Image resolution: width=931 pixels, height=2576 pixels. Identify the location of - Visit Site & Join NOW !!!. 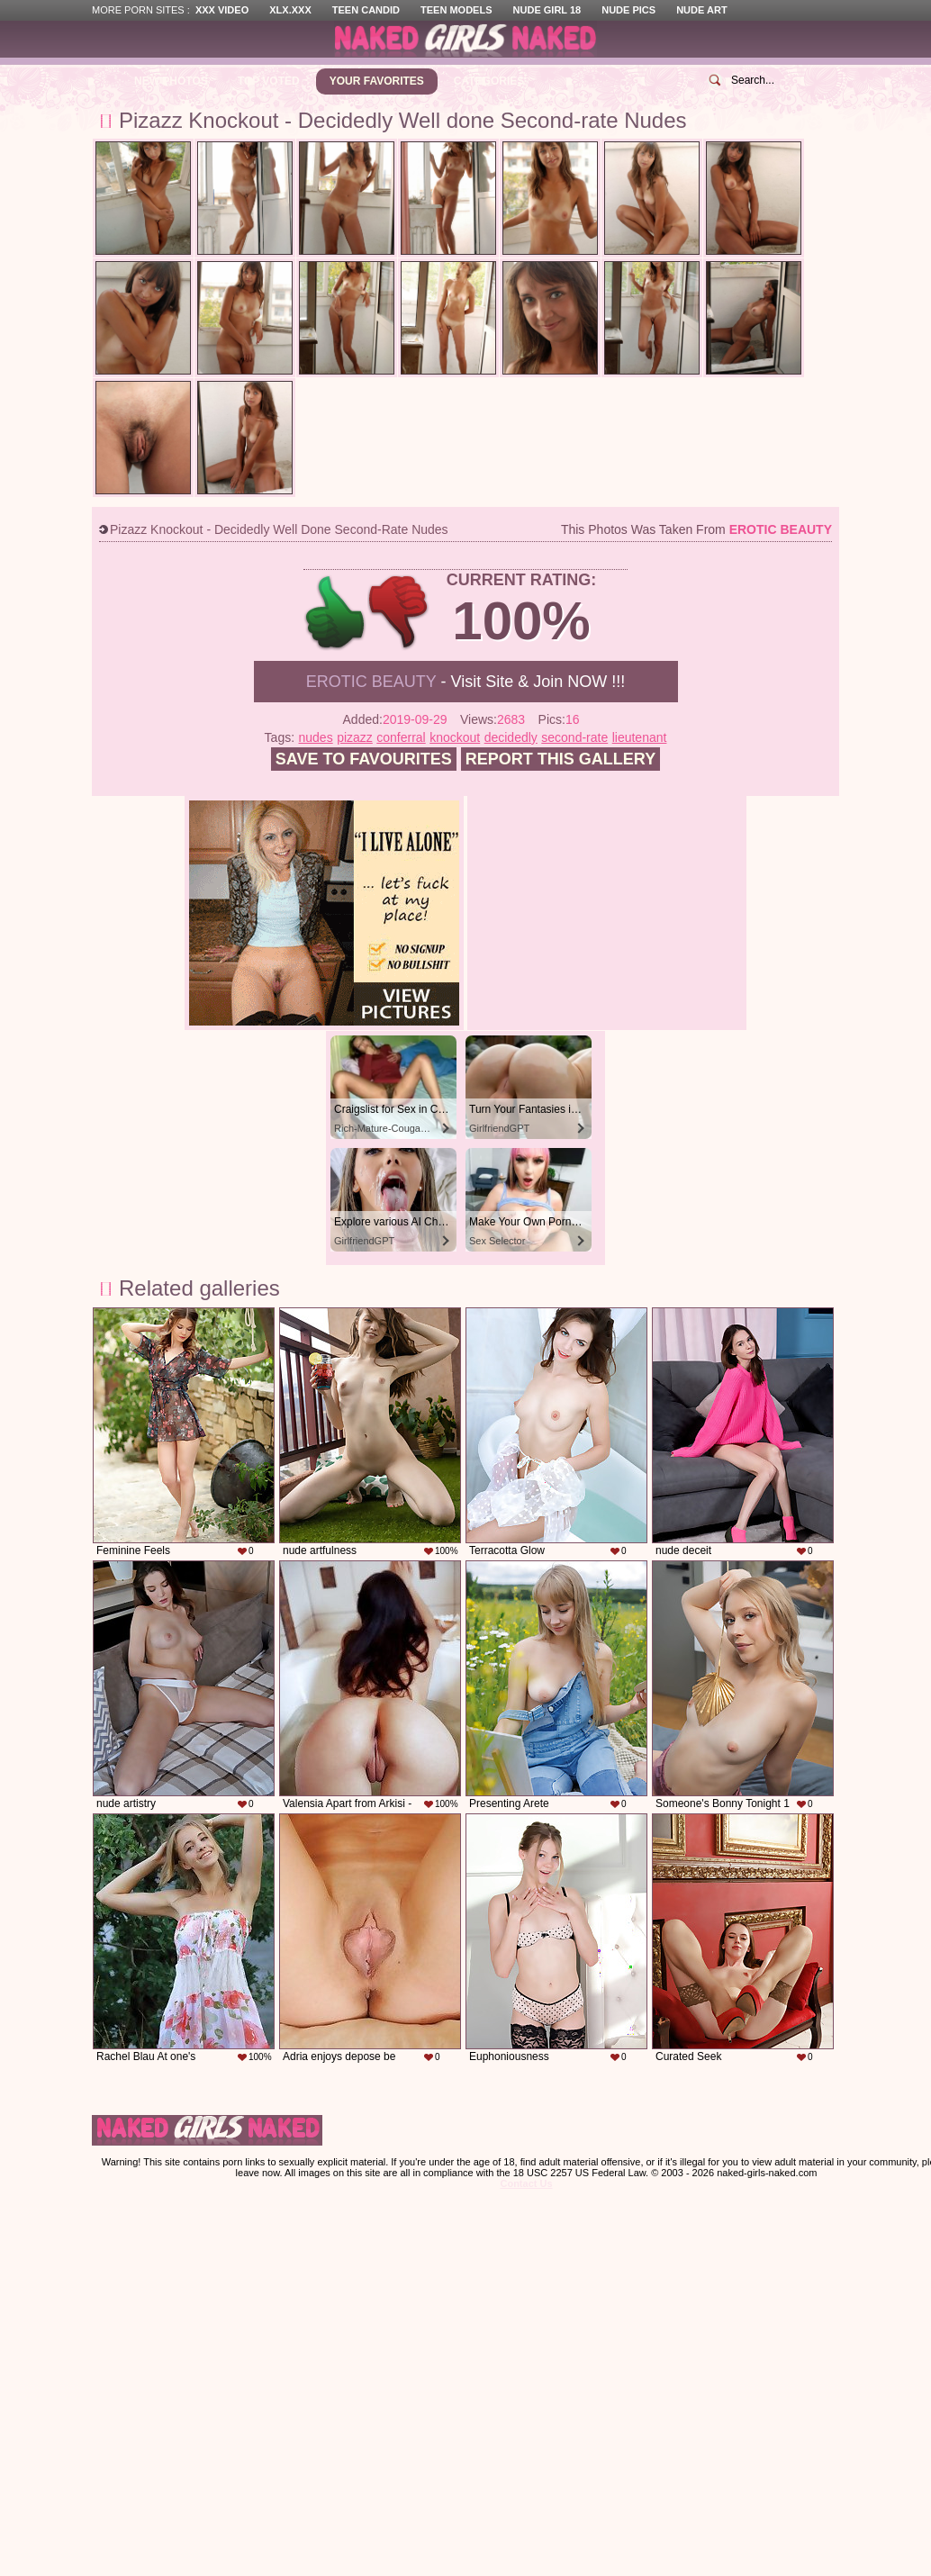
(465, 682).